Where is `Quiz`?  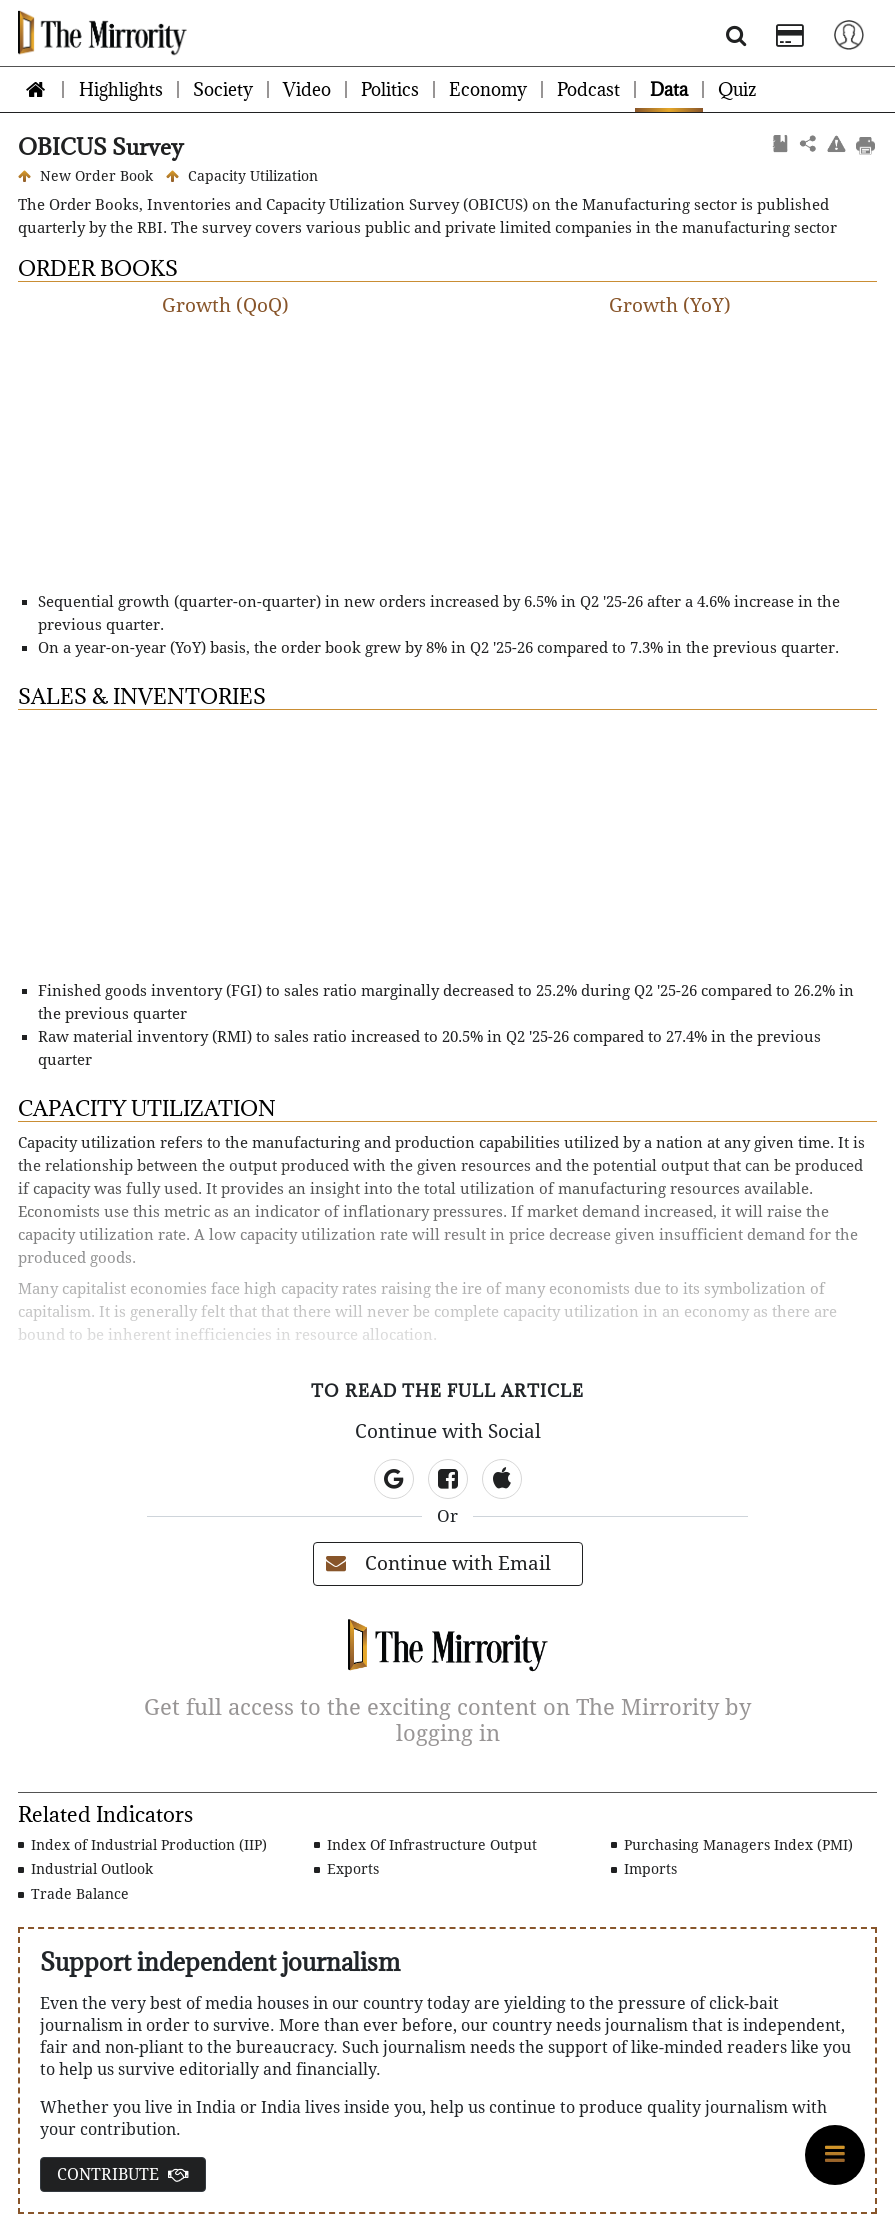
Quiz is located at coordinates (737, 89).